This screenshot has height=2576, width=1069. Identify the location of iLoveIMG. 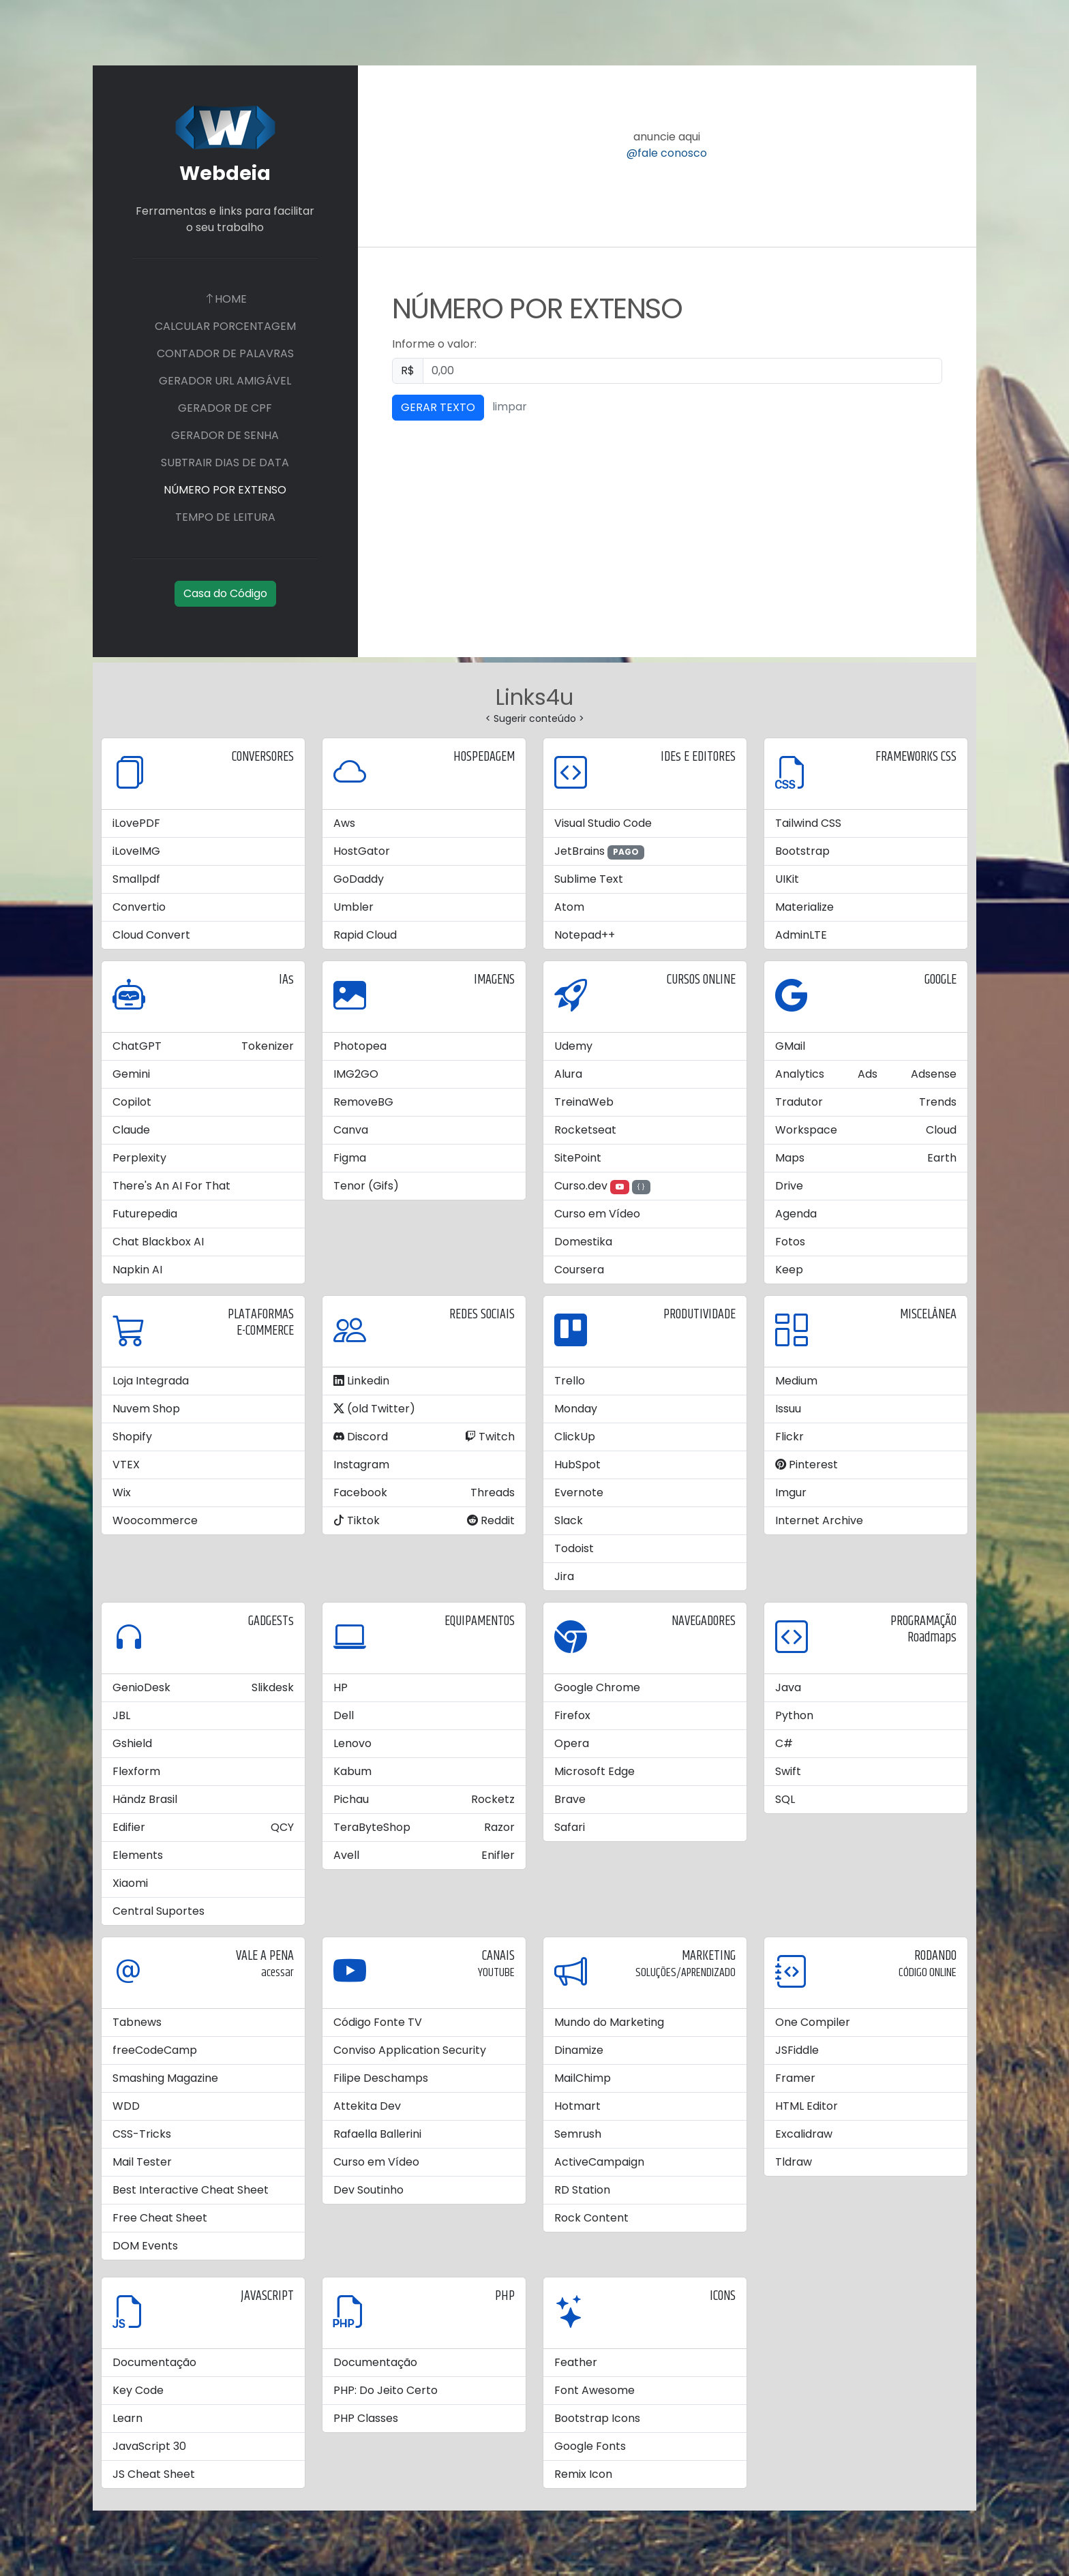
(136, 851).